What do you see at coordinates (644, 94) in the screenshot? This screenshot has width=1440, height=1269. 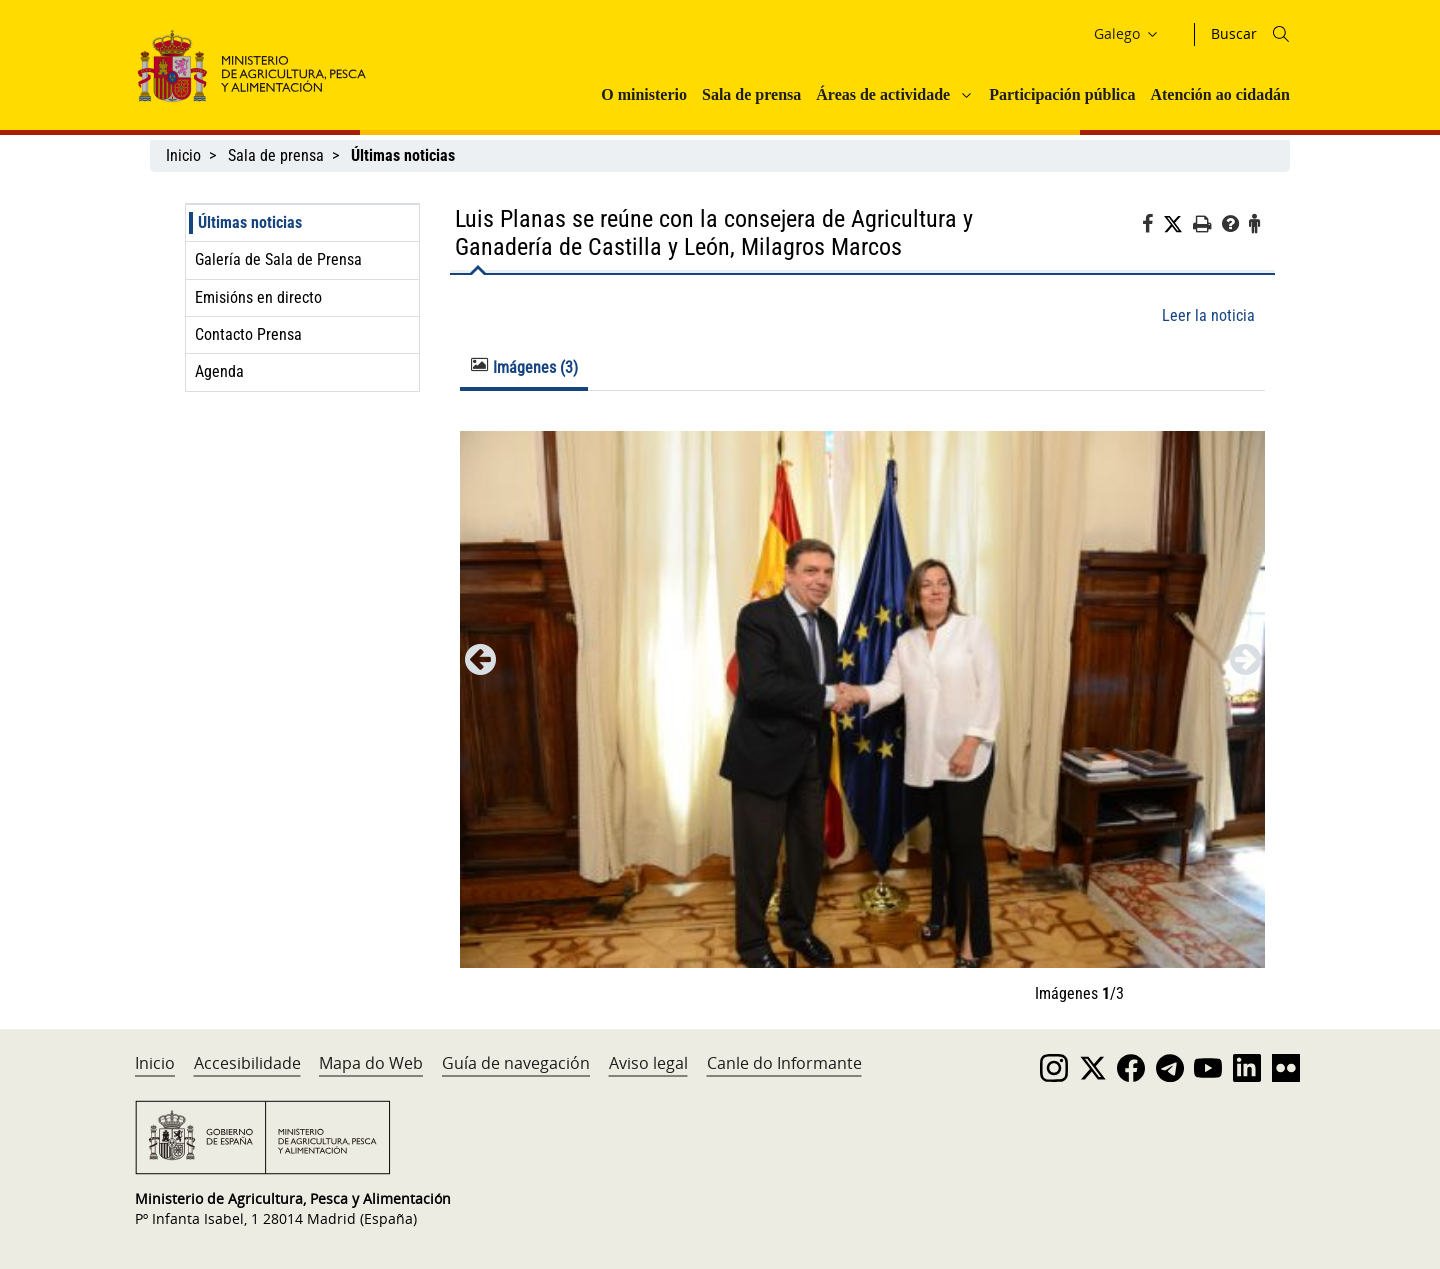 I see `O ministerio` at bounding box center [644, 94].